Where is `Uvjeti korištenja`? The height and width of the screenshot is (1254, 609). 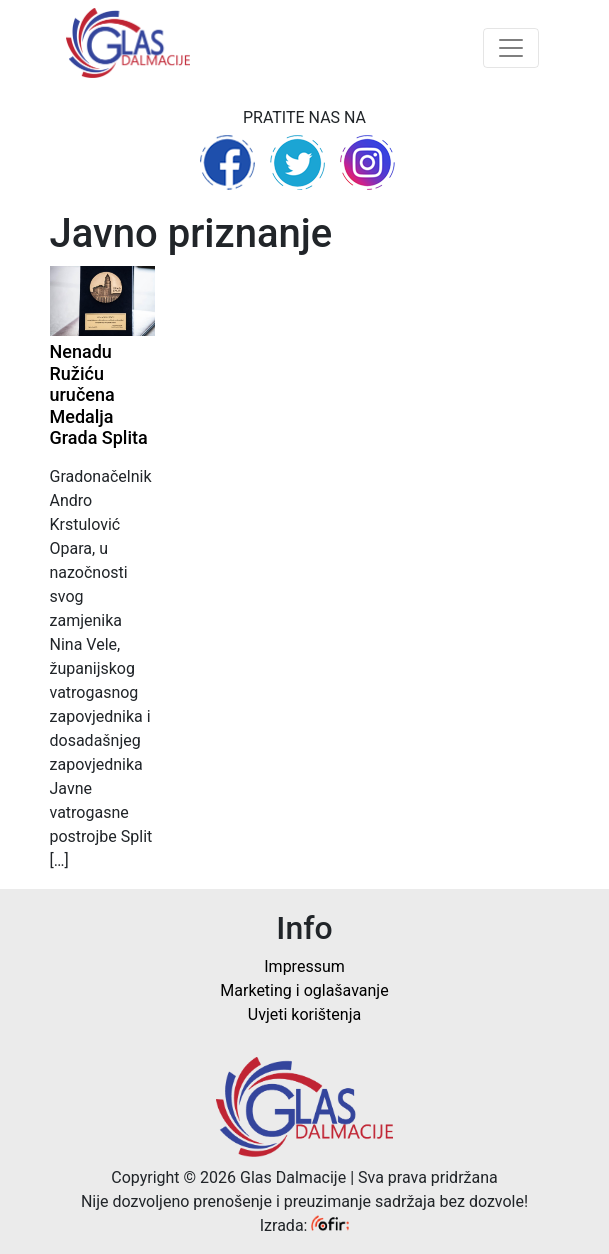
Uvjeti korištenja is located at coordinates (304, 1014).